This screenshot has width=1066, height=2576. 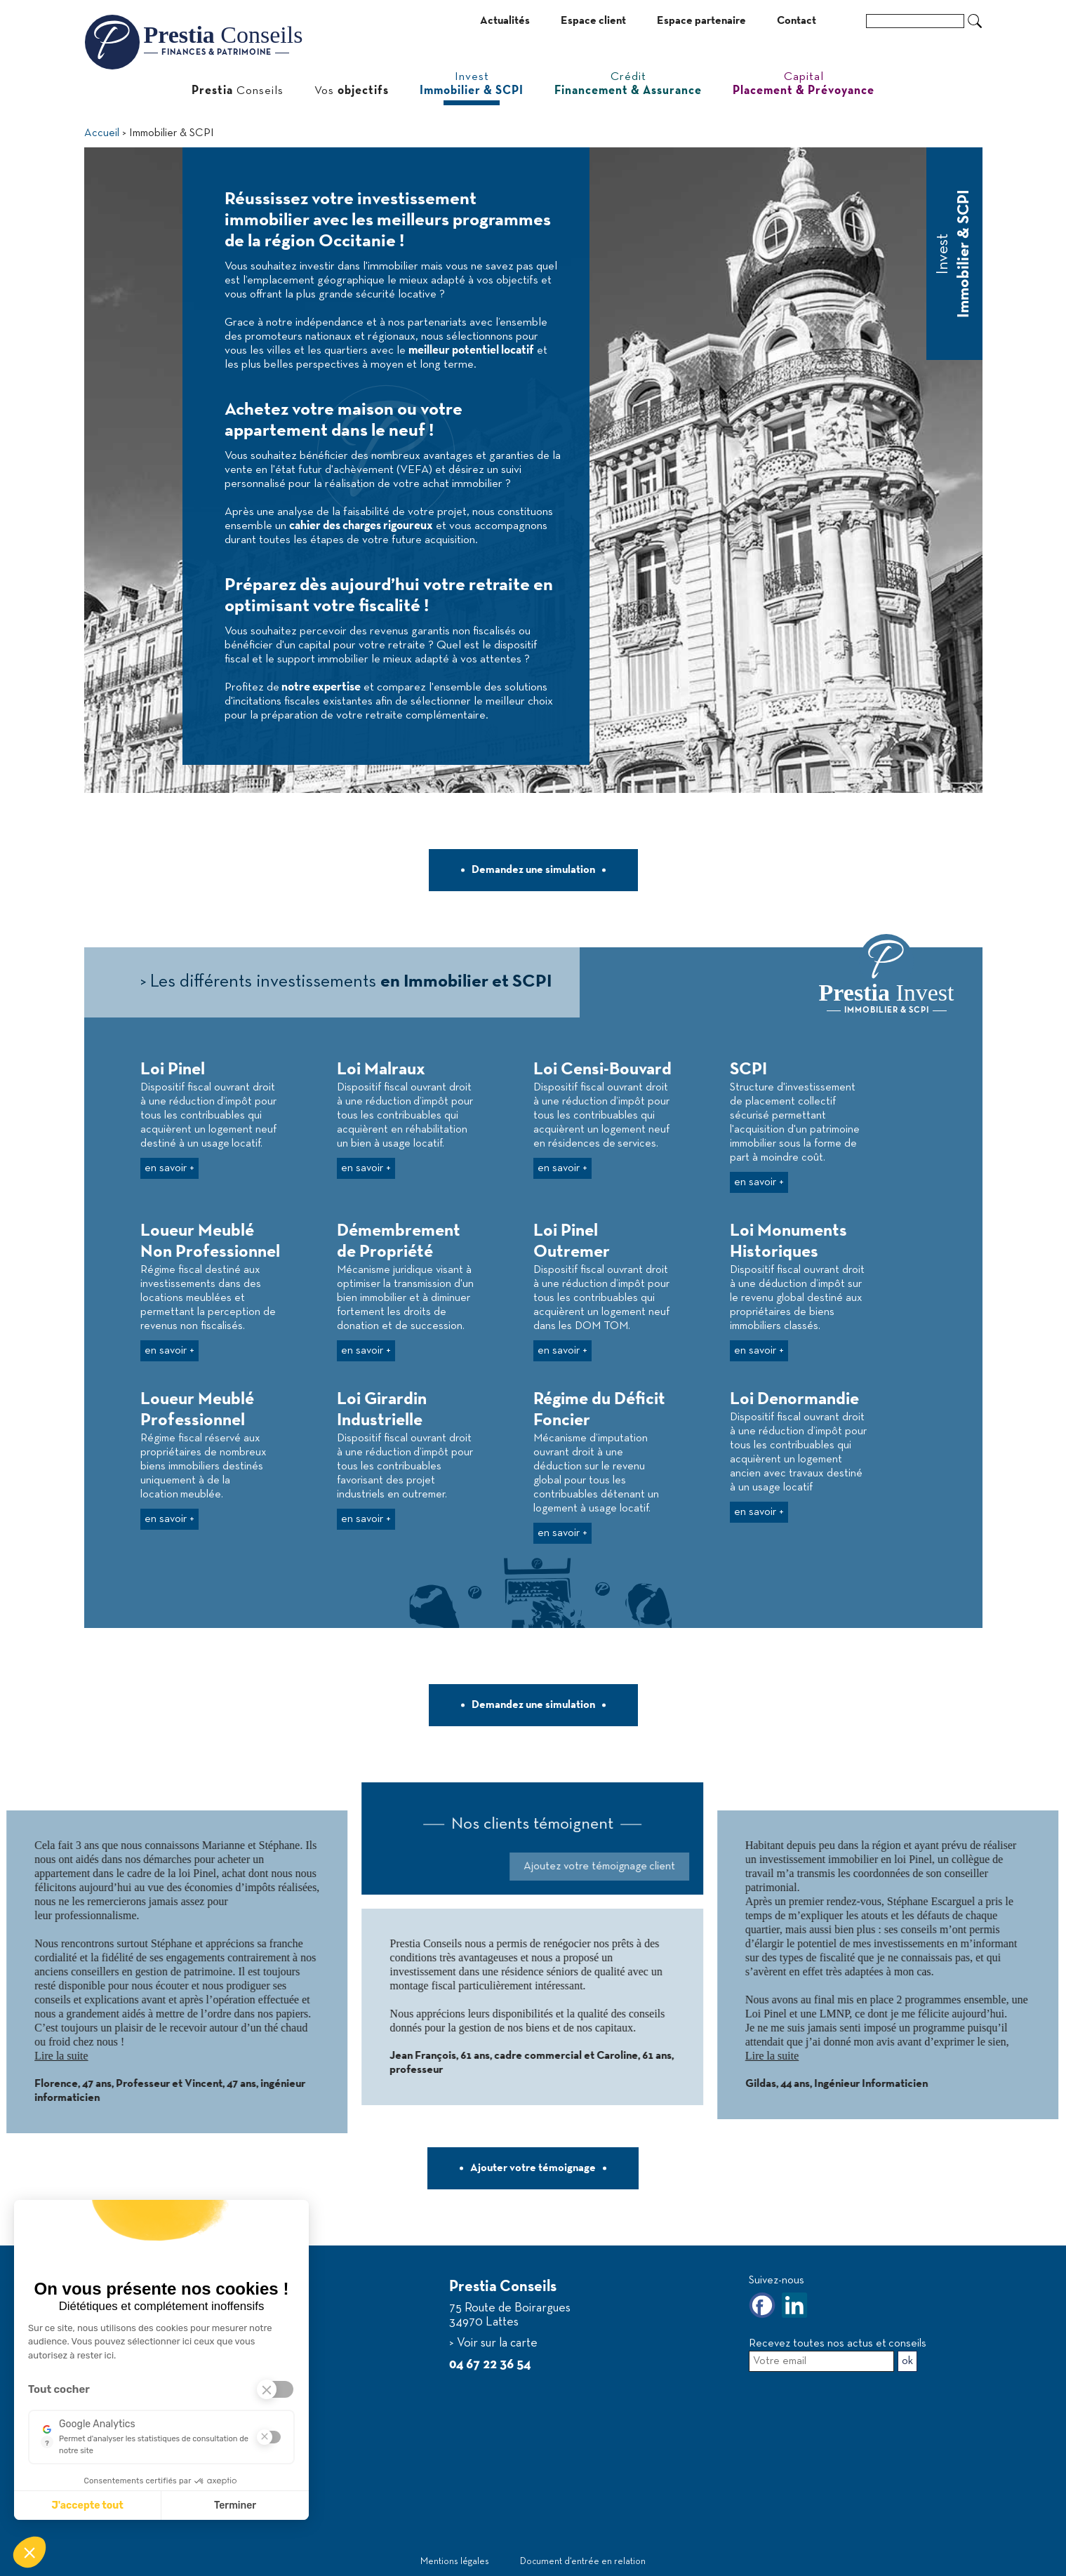 I want to click on Mentions légales, so click(x=454, y=2562).